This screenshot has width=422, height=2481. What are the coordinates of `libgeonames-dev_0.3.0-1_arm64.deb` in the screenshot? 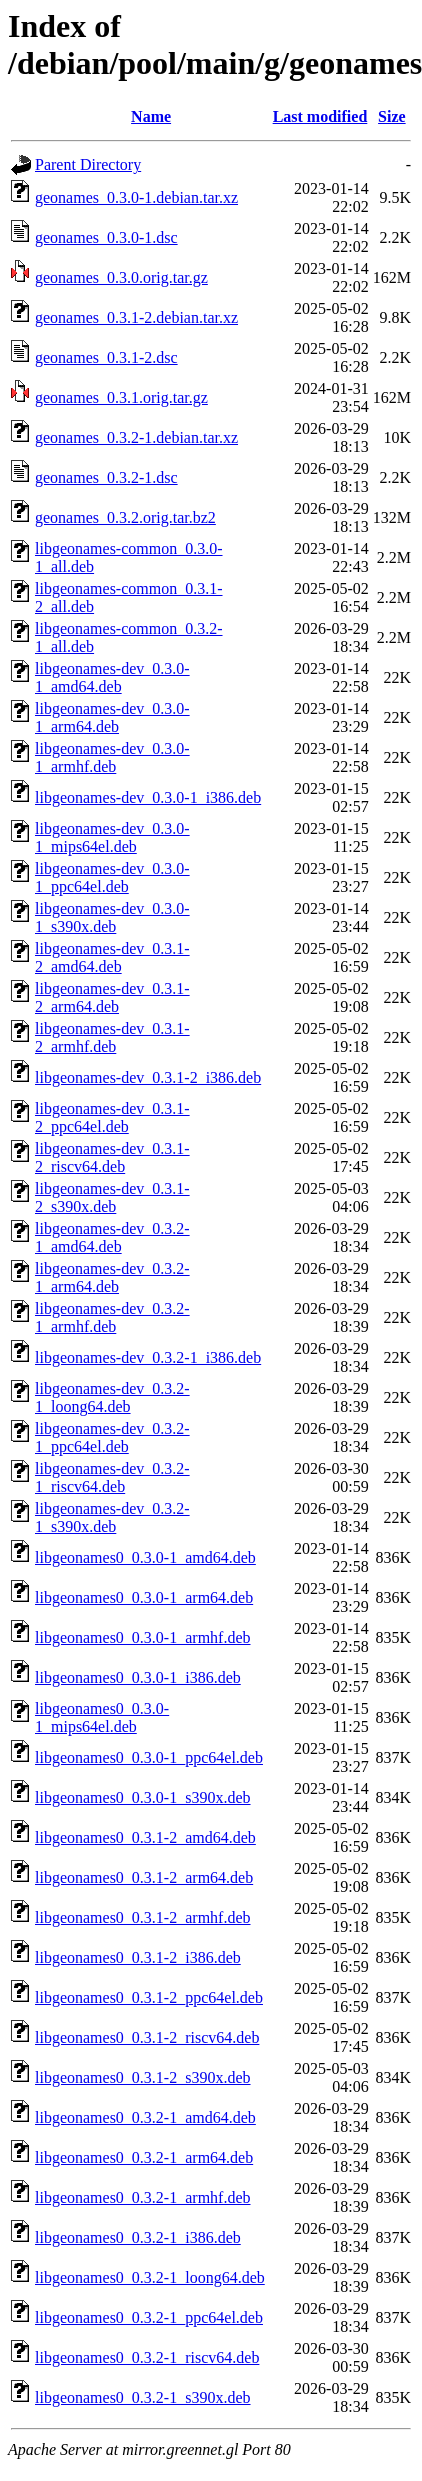 It's located at (112, 717).